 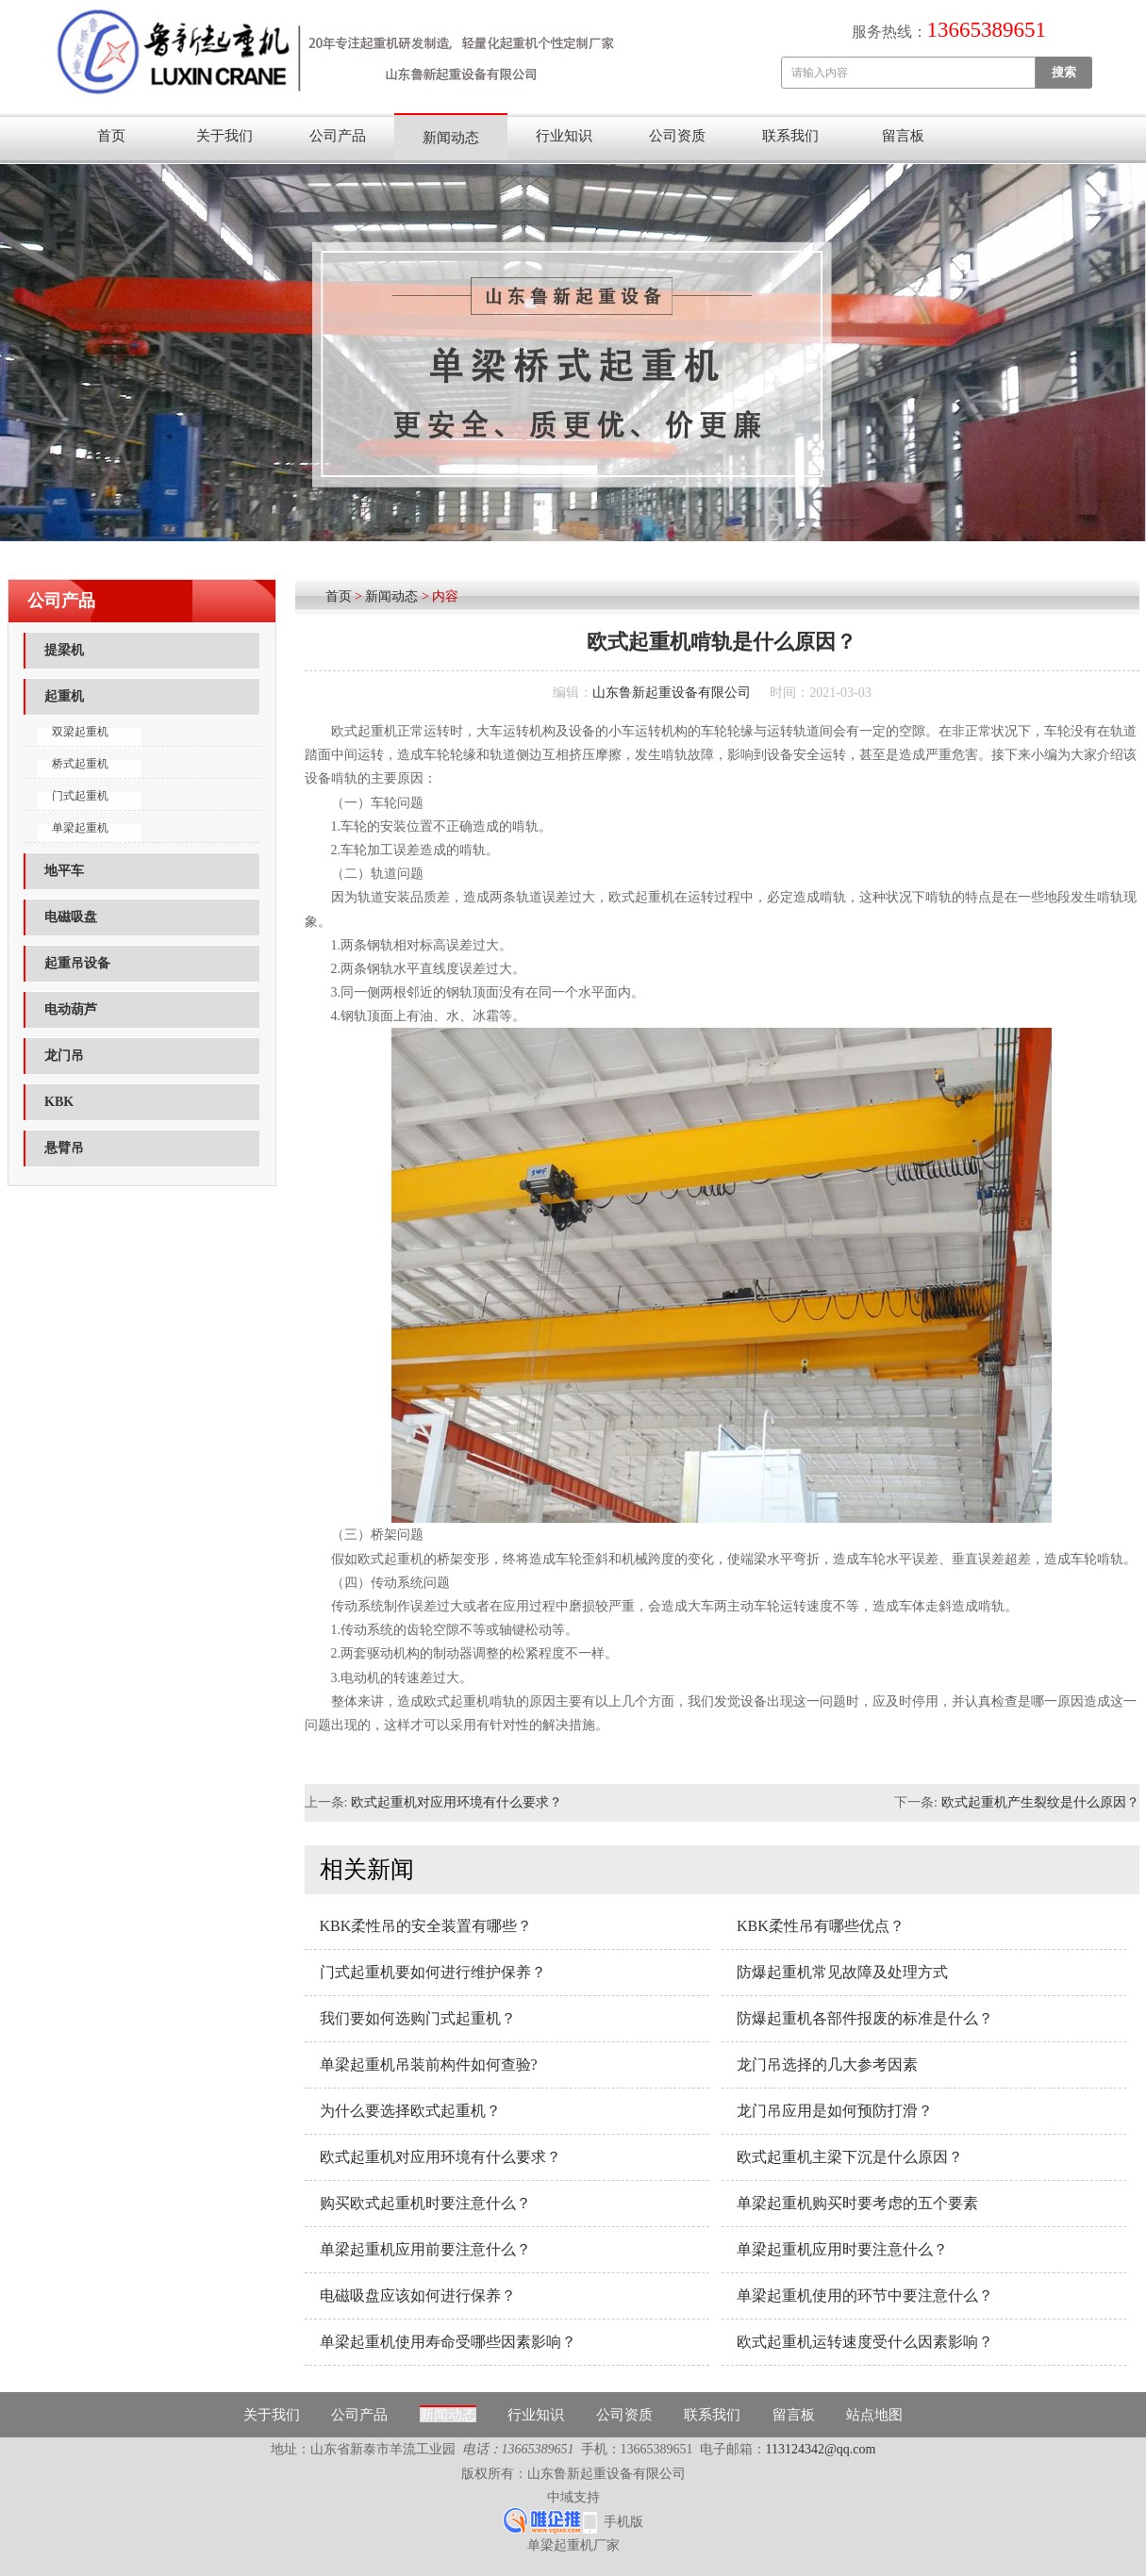 I want to click on KBK柔性吊的安全装置有哪些？, so click(x=426, y=1926).